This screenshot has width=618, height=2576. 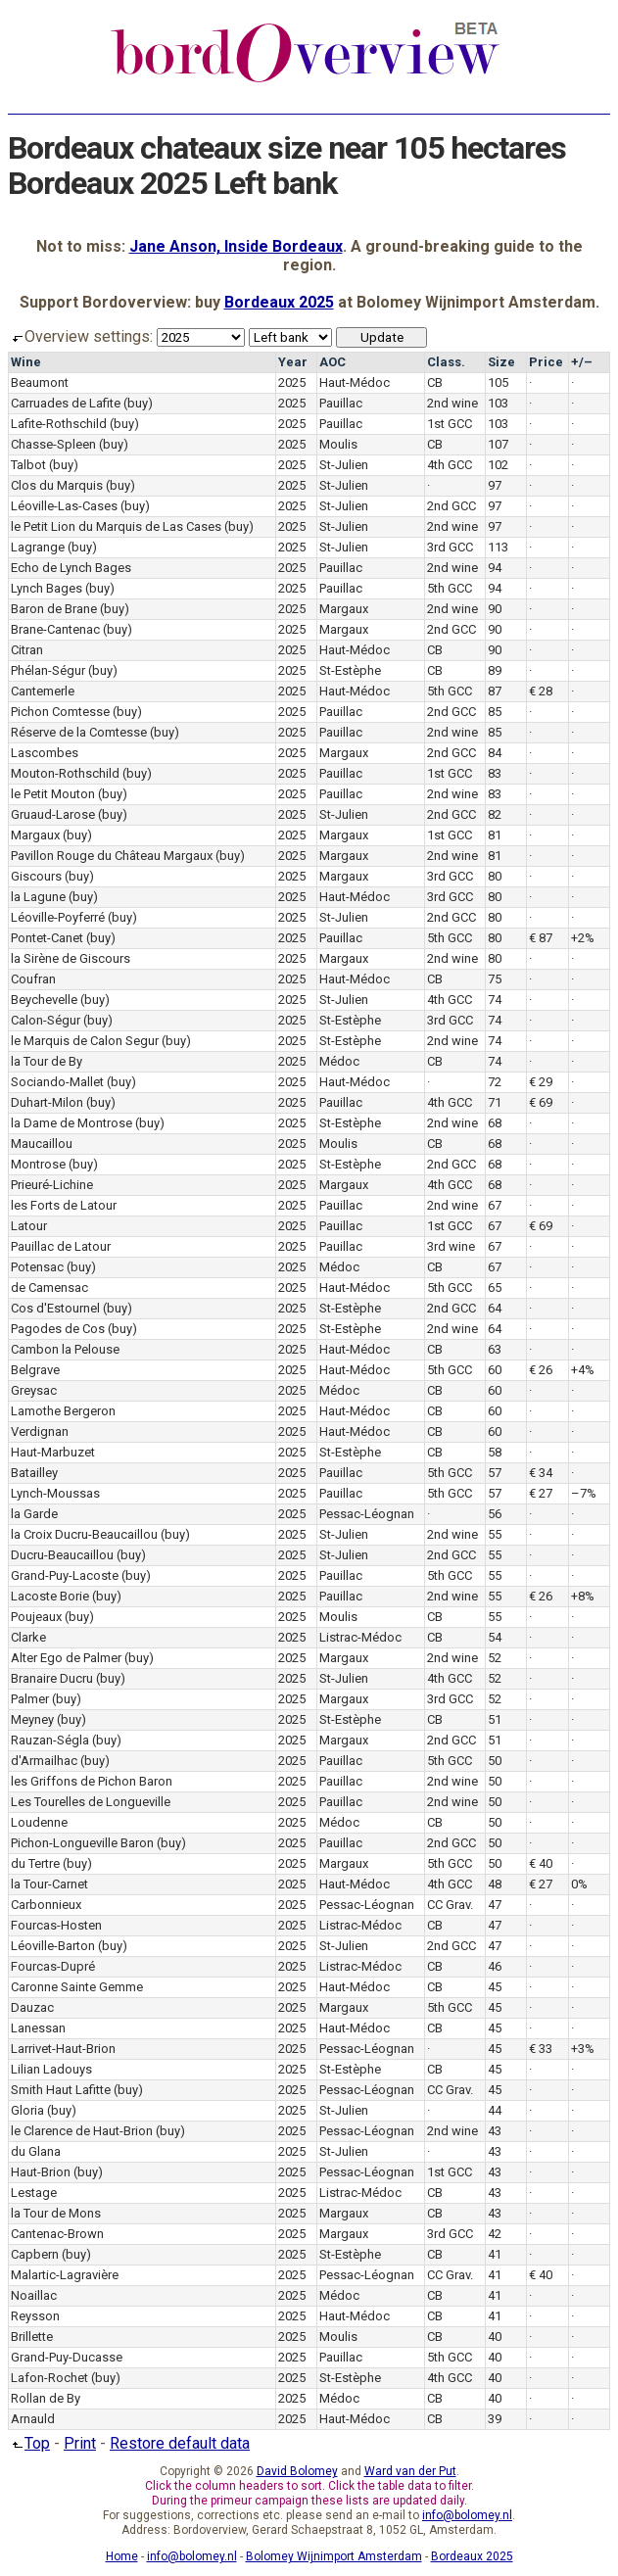 What do you see at coordinates (57, 485) in the screenshot?
I see `Clos du Marquis` at bounding box center [57, 485].